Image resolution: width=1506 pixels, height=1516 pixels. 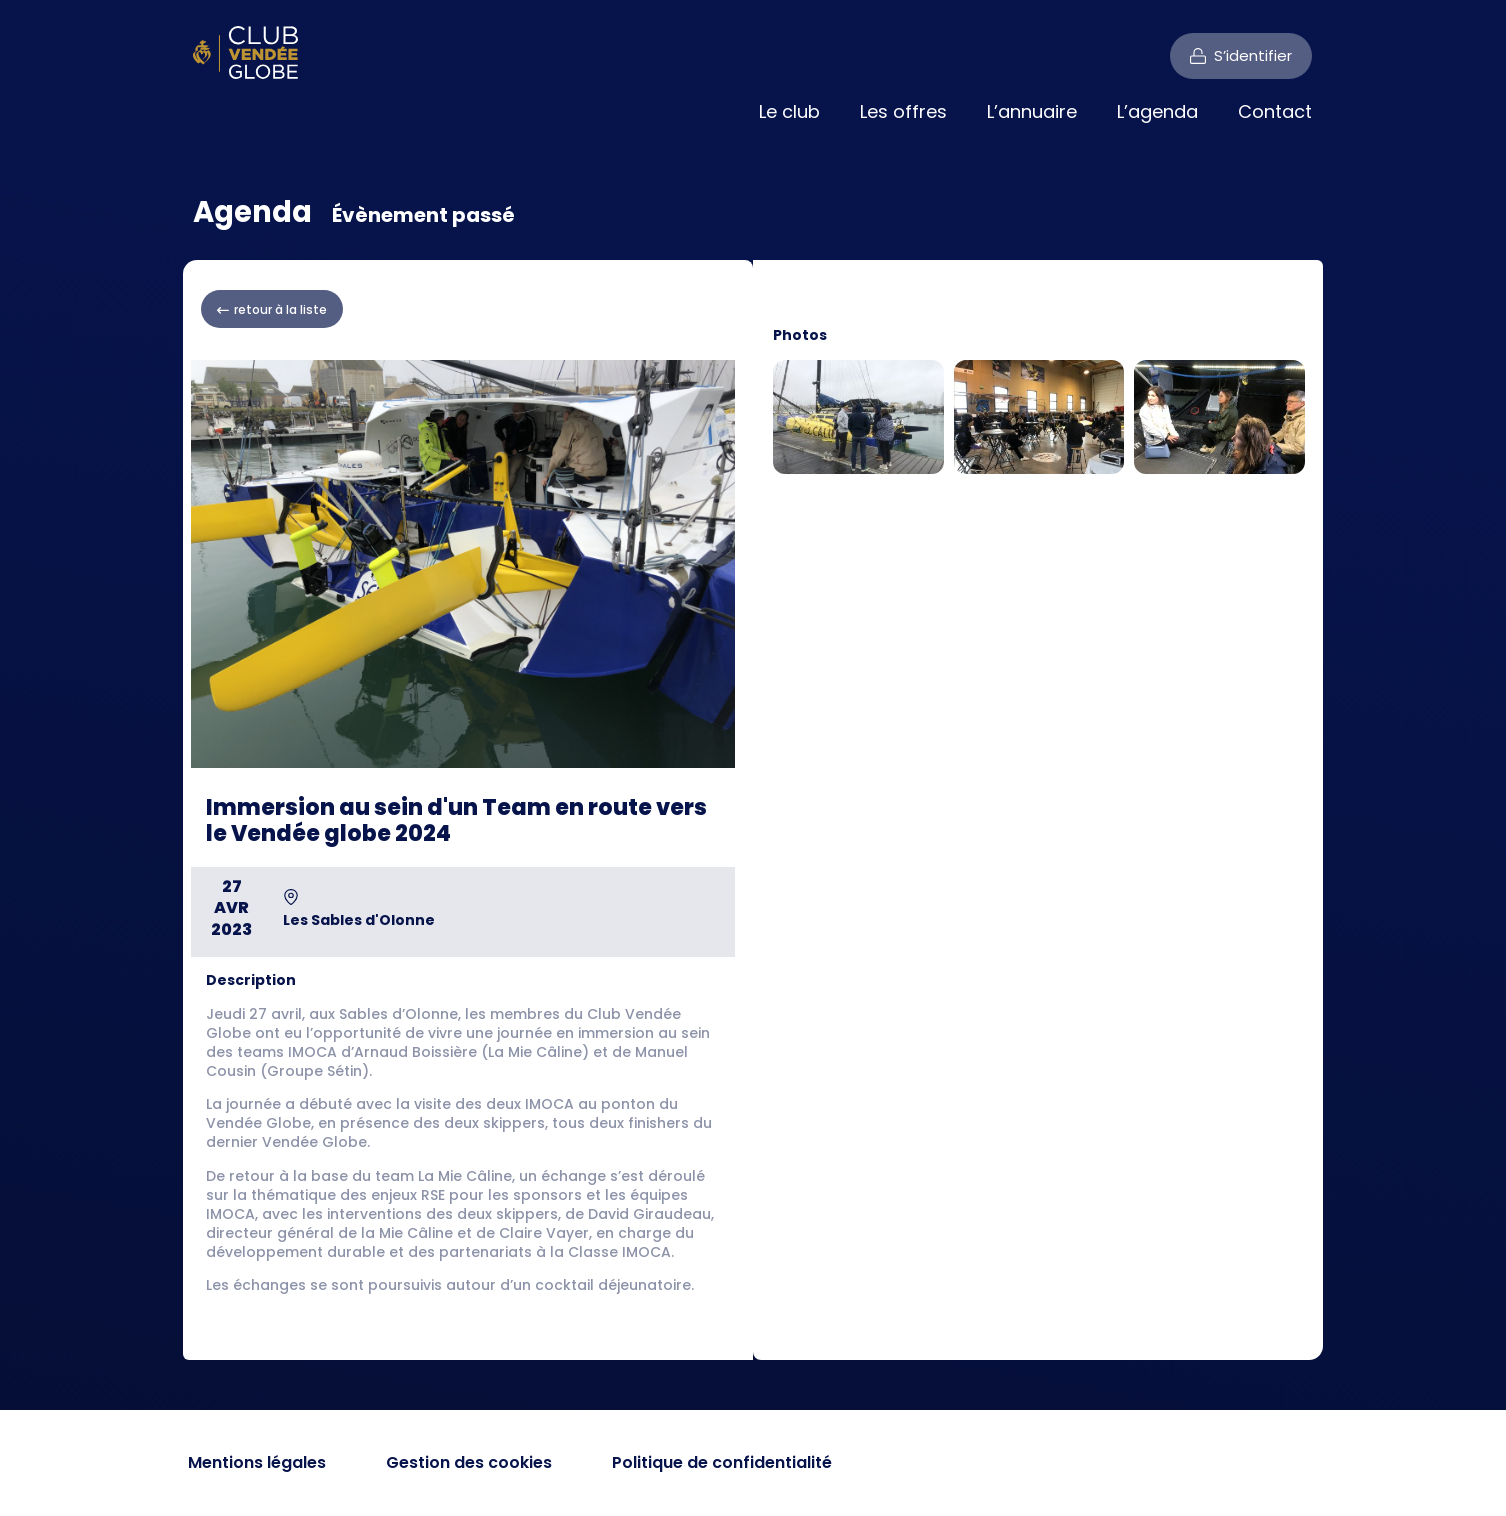 I want to click on S’identifier, so click(x=1253, y=55).